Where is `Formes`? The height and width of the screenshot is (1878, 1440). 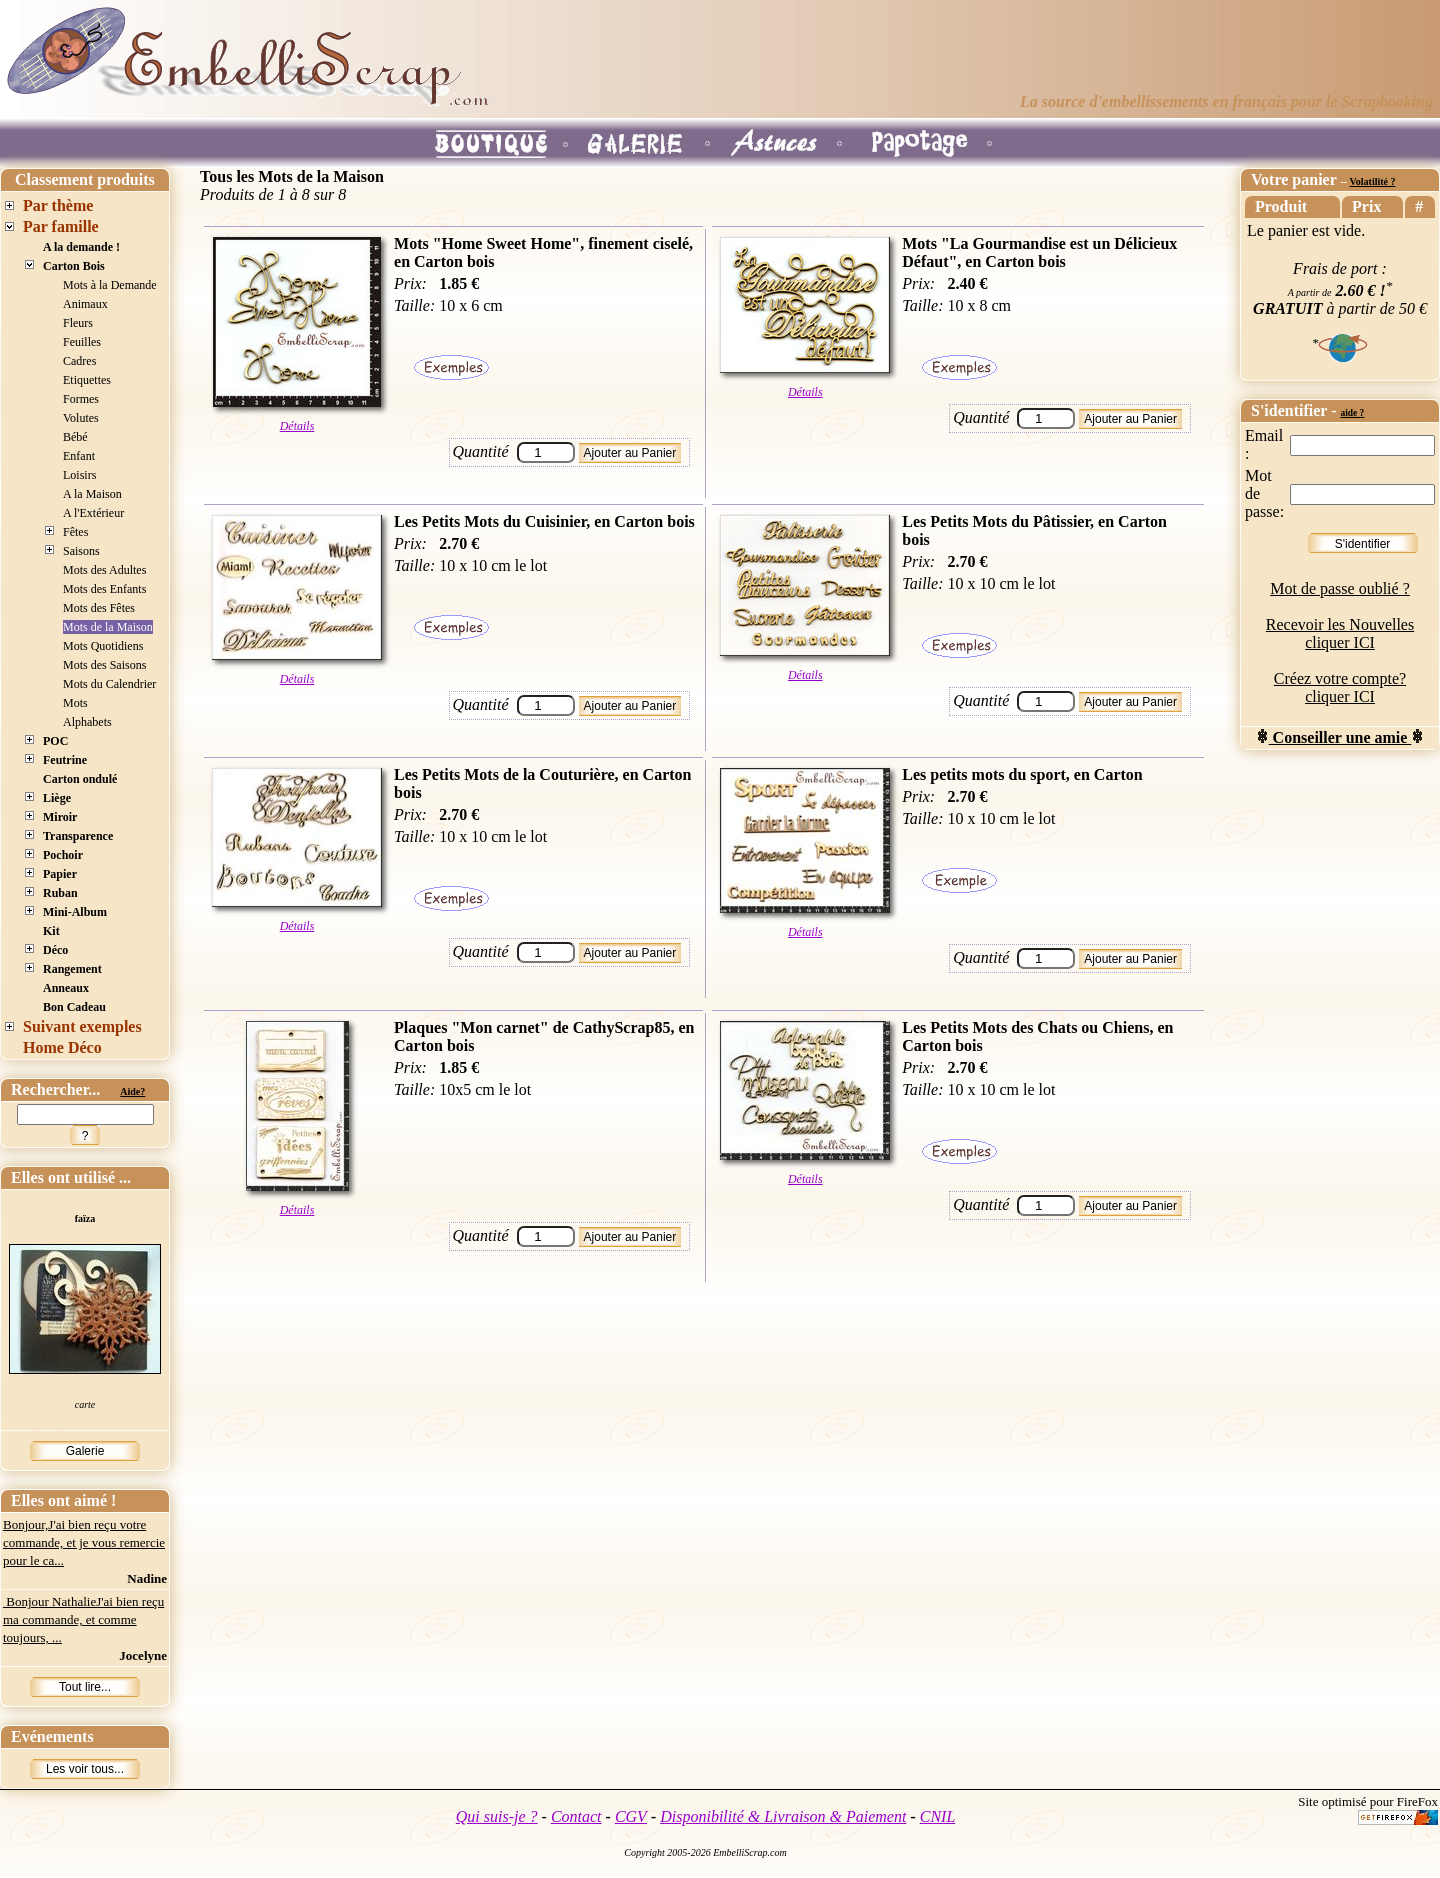
Formes is located at coordinates (81, 399).